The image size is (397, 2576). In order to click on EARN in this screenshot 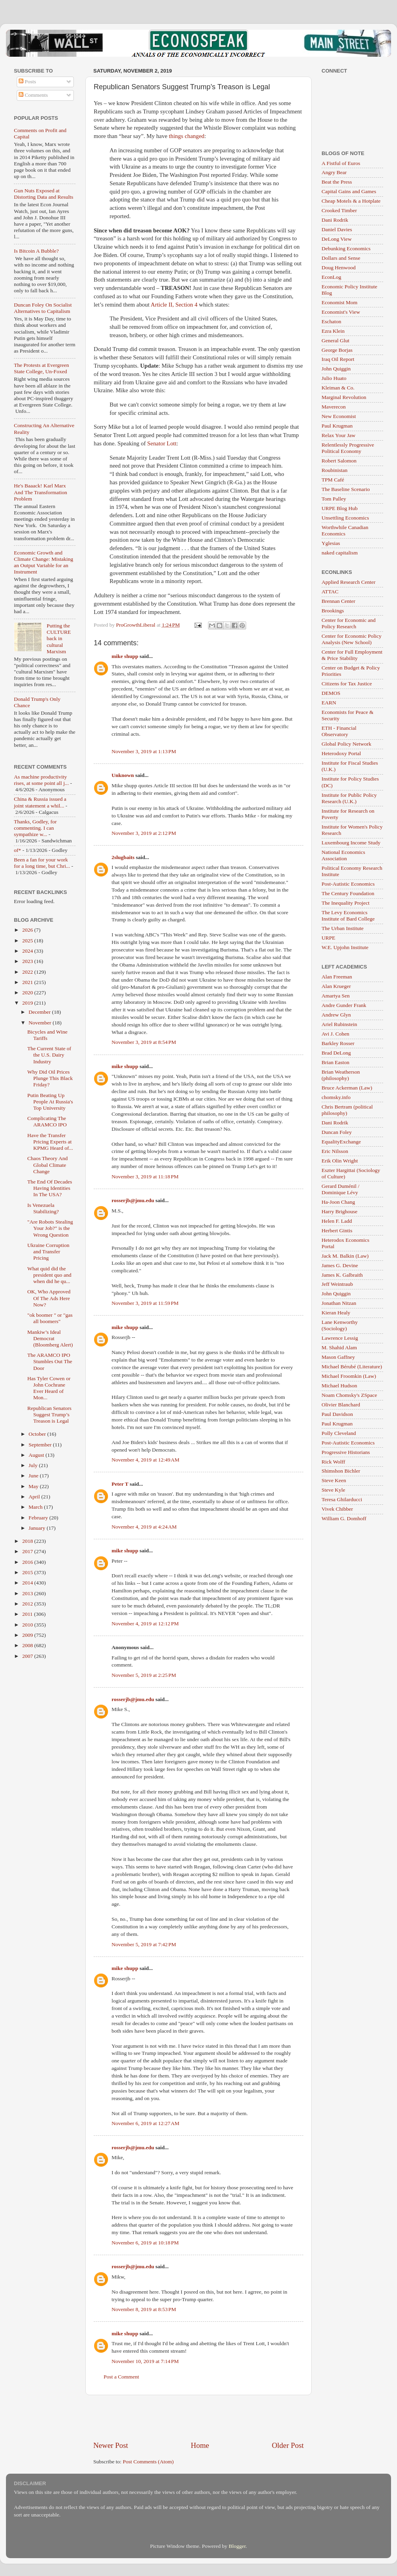, I will do `click(329, 703)`.